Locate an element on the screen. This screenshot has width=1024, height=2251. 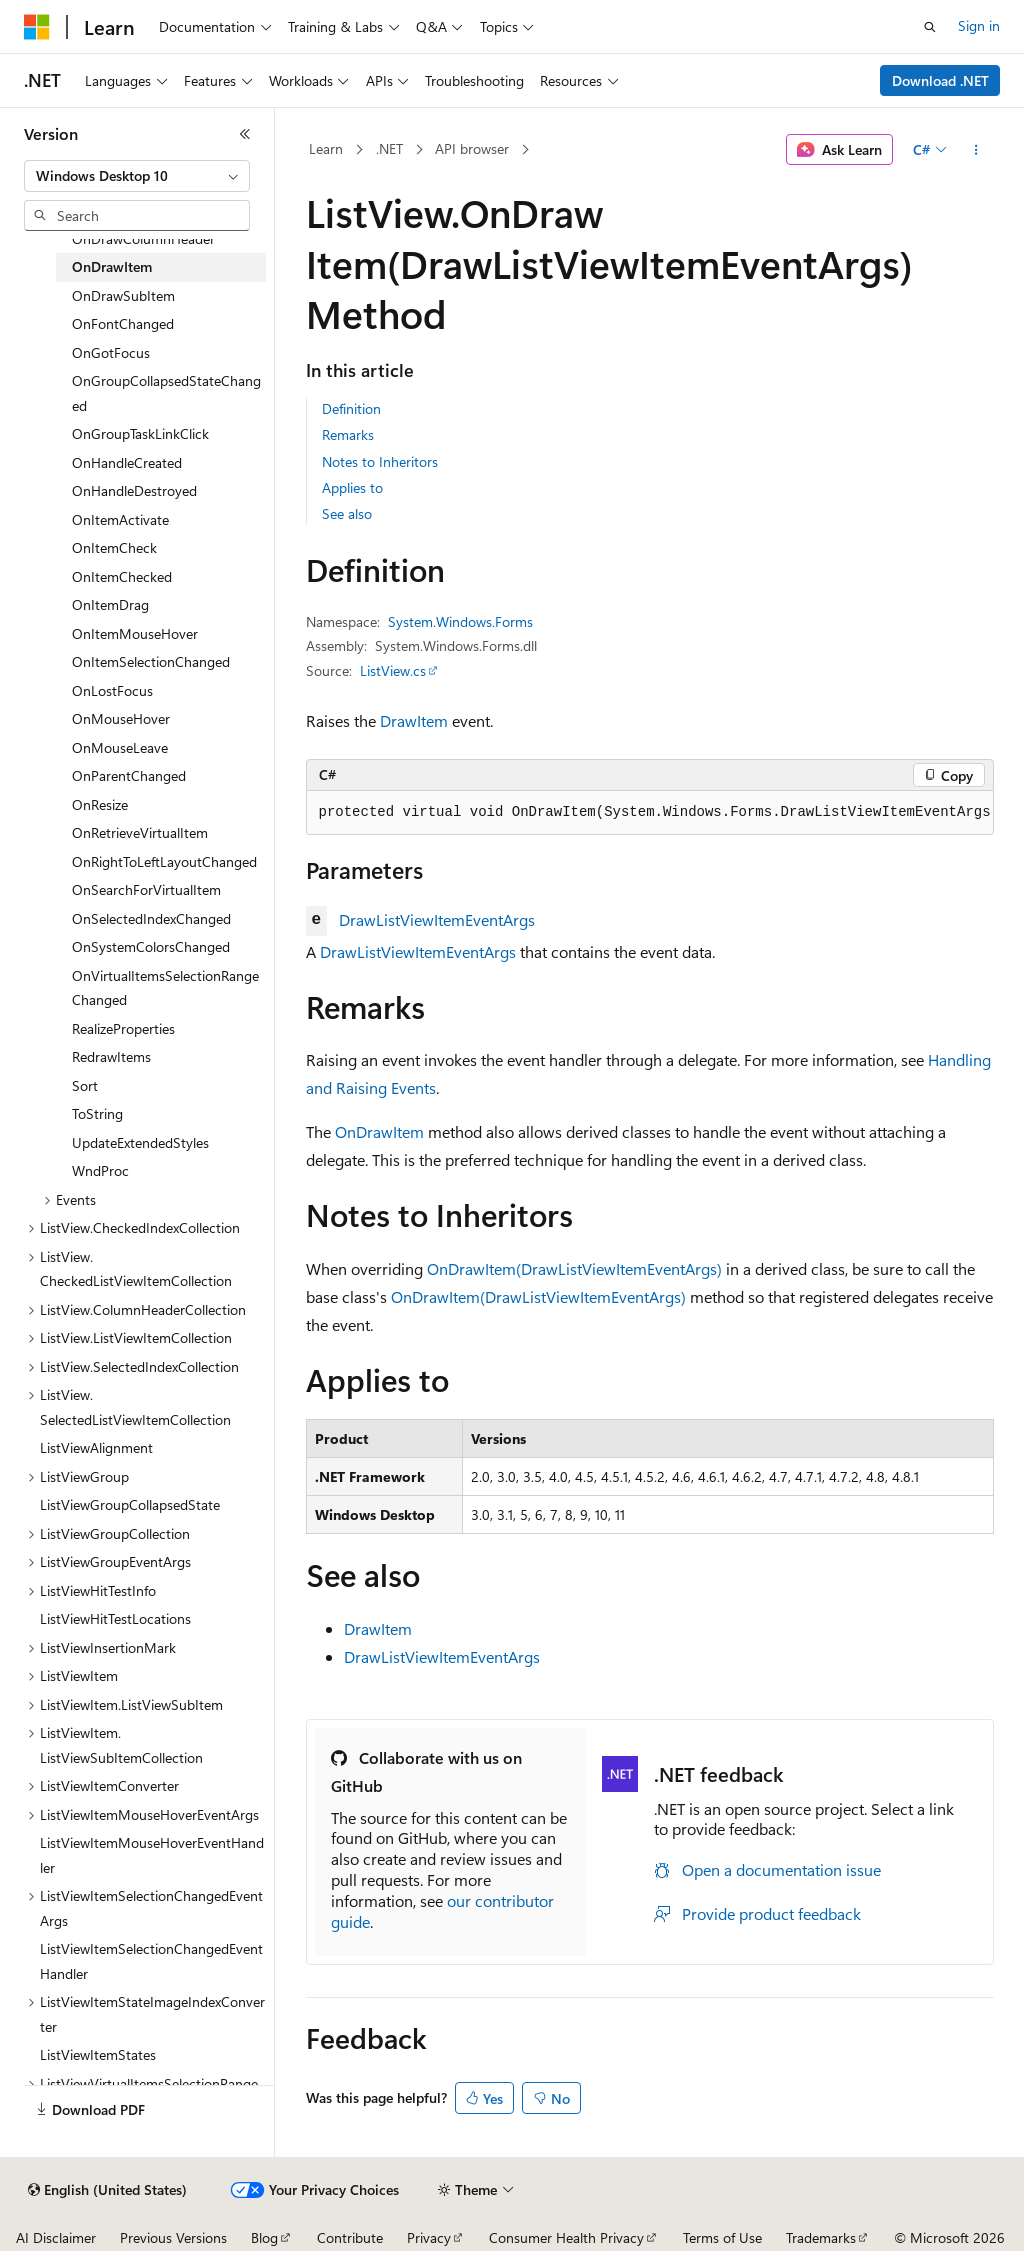
ListViewGroupCollapsedState [treeitem] is located at coordinates (130, 1504).